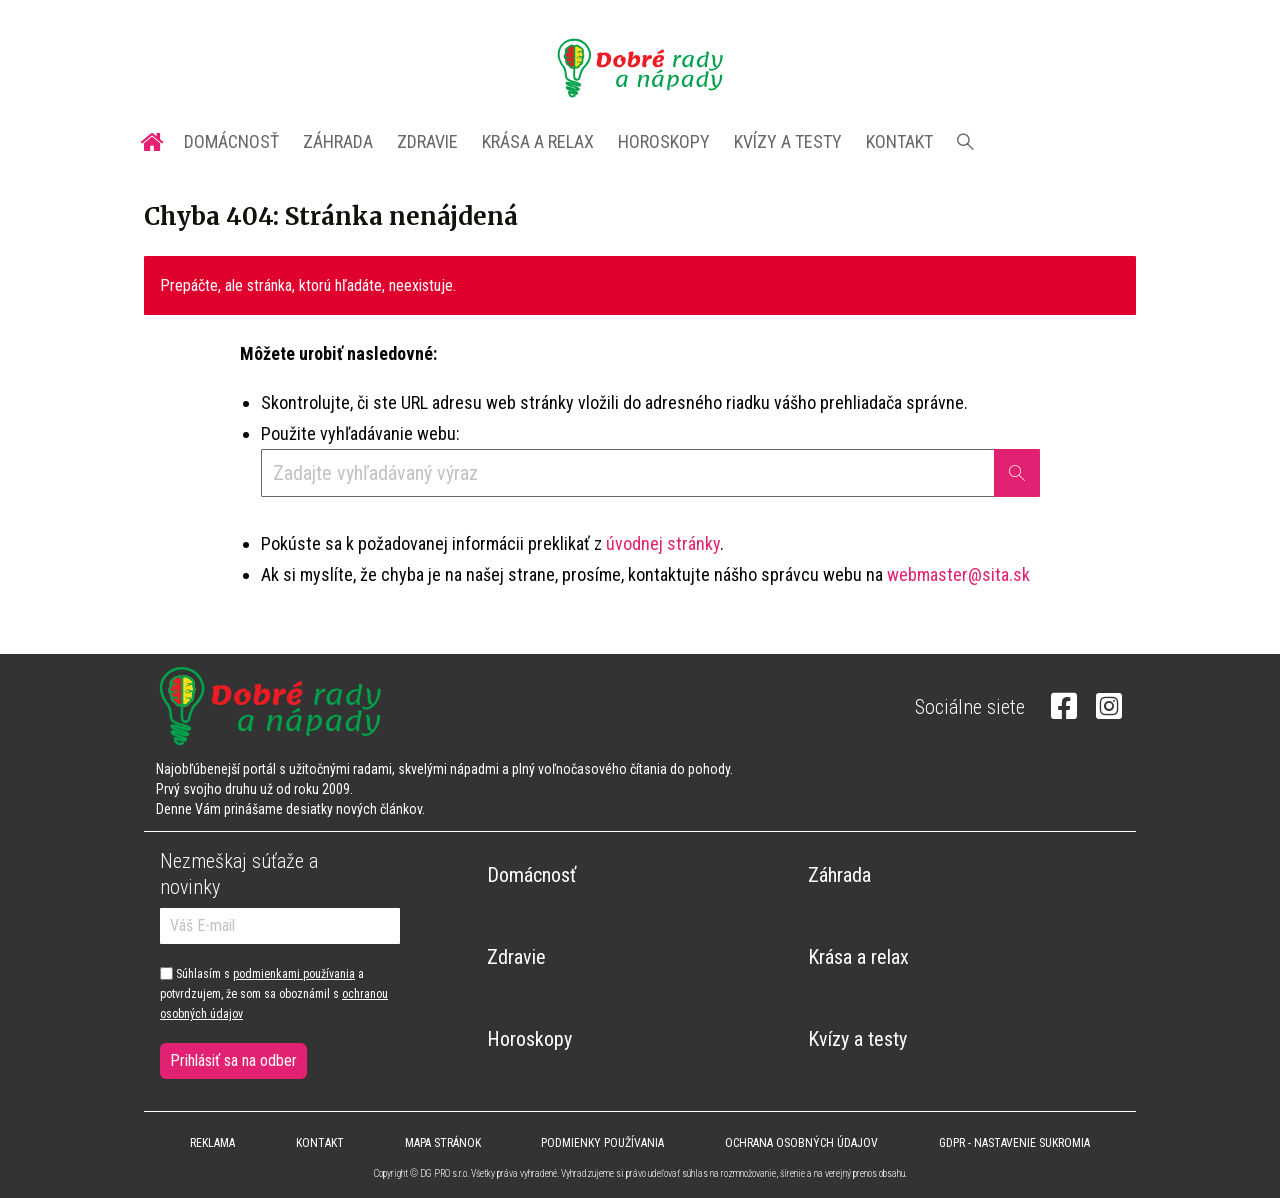 This screenshot has width=1280, height=1198. I want to click on Krása a relax, so click(538, 141).